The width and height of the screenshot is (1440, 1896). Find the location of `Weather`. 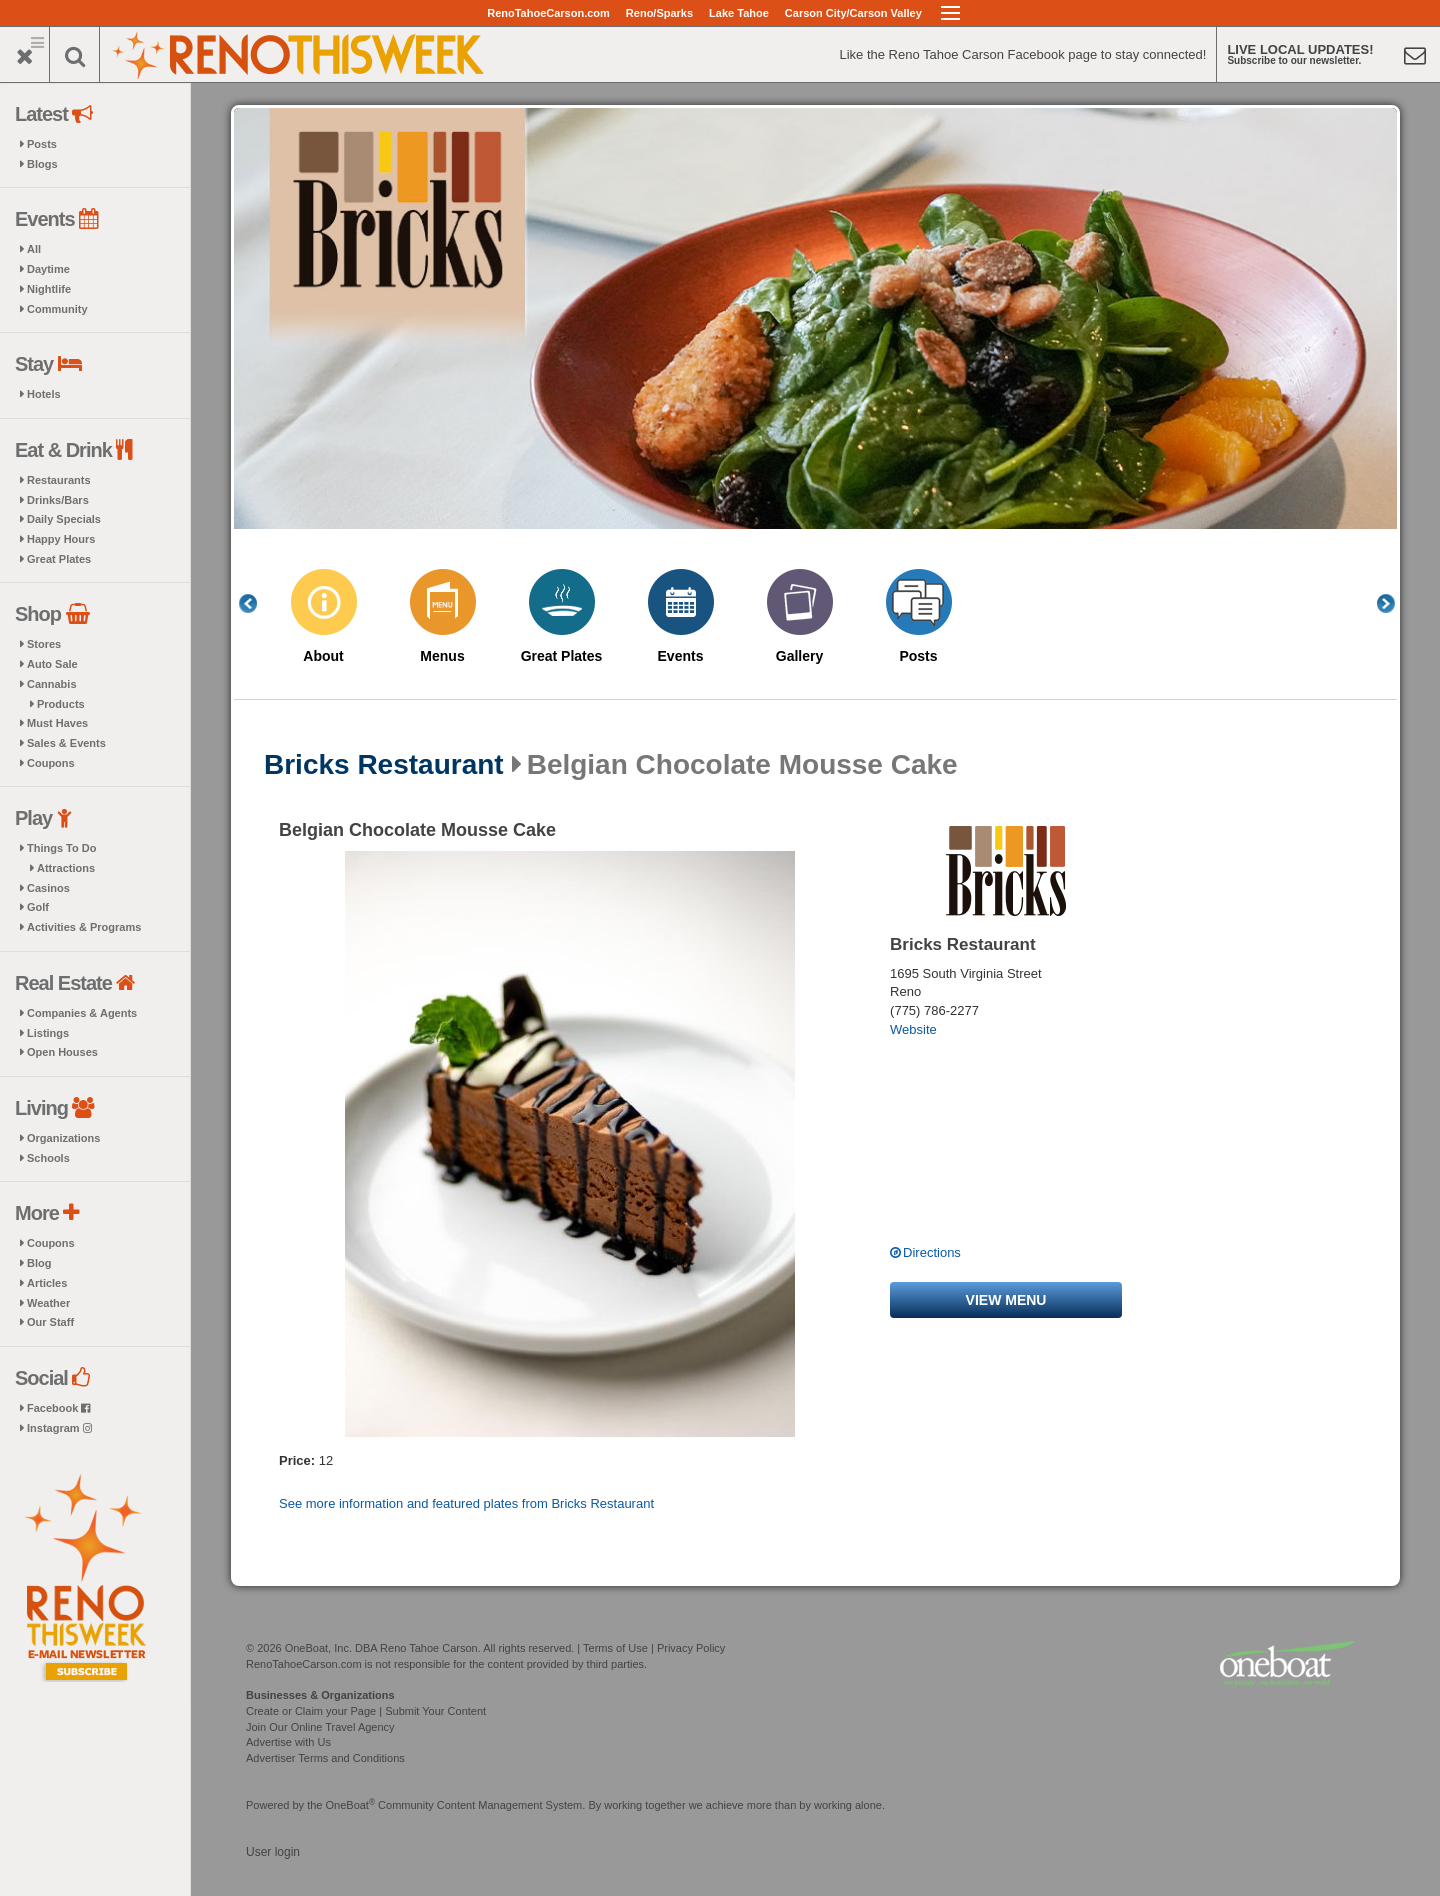

Weather is located at coordinates (48, 1303).